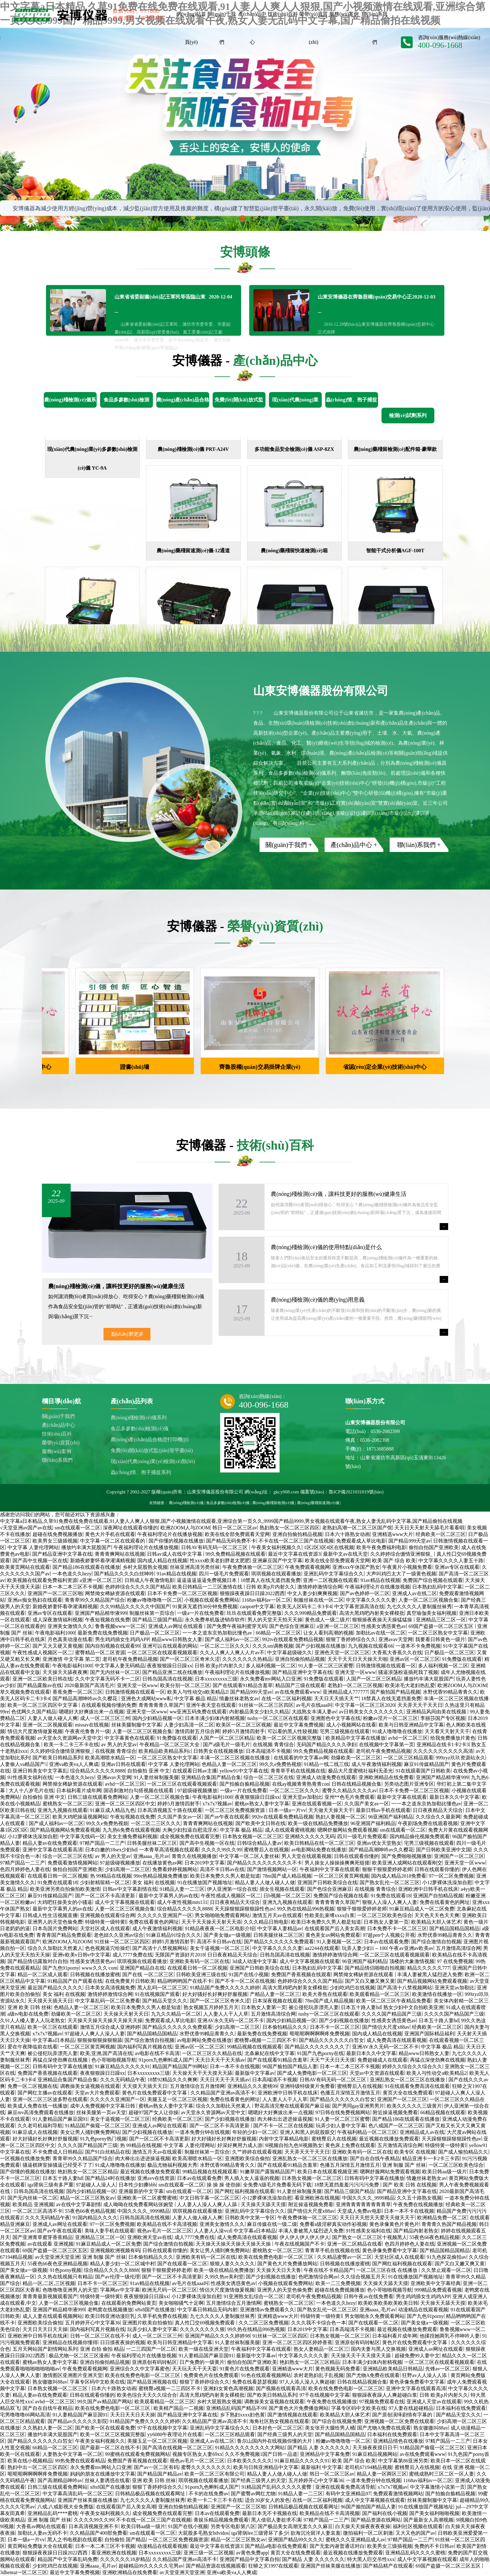 This screenshot has height=2576, width=490. Describe the element at coordinates (280, 1764) in the screenshot. I see `99久久e免费热视烦` at that location.